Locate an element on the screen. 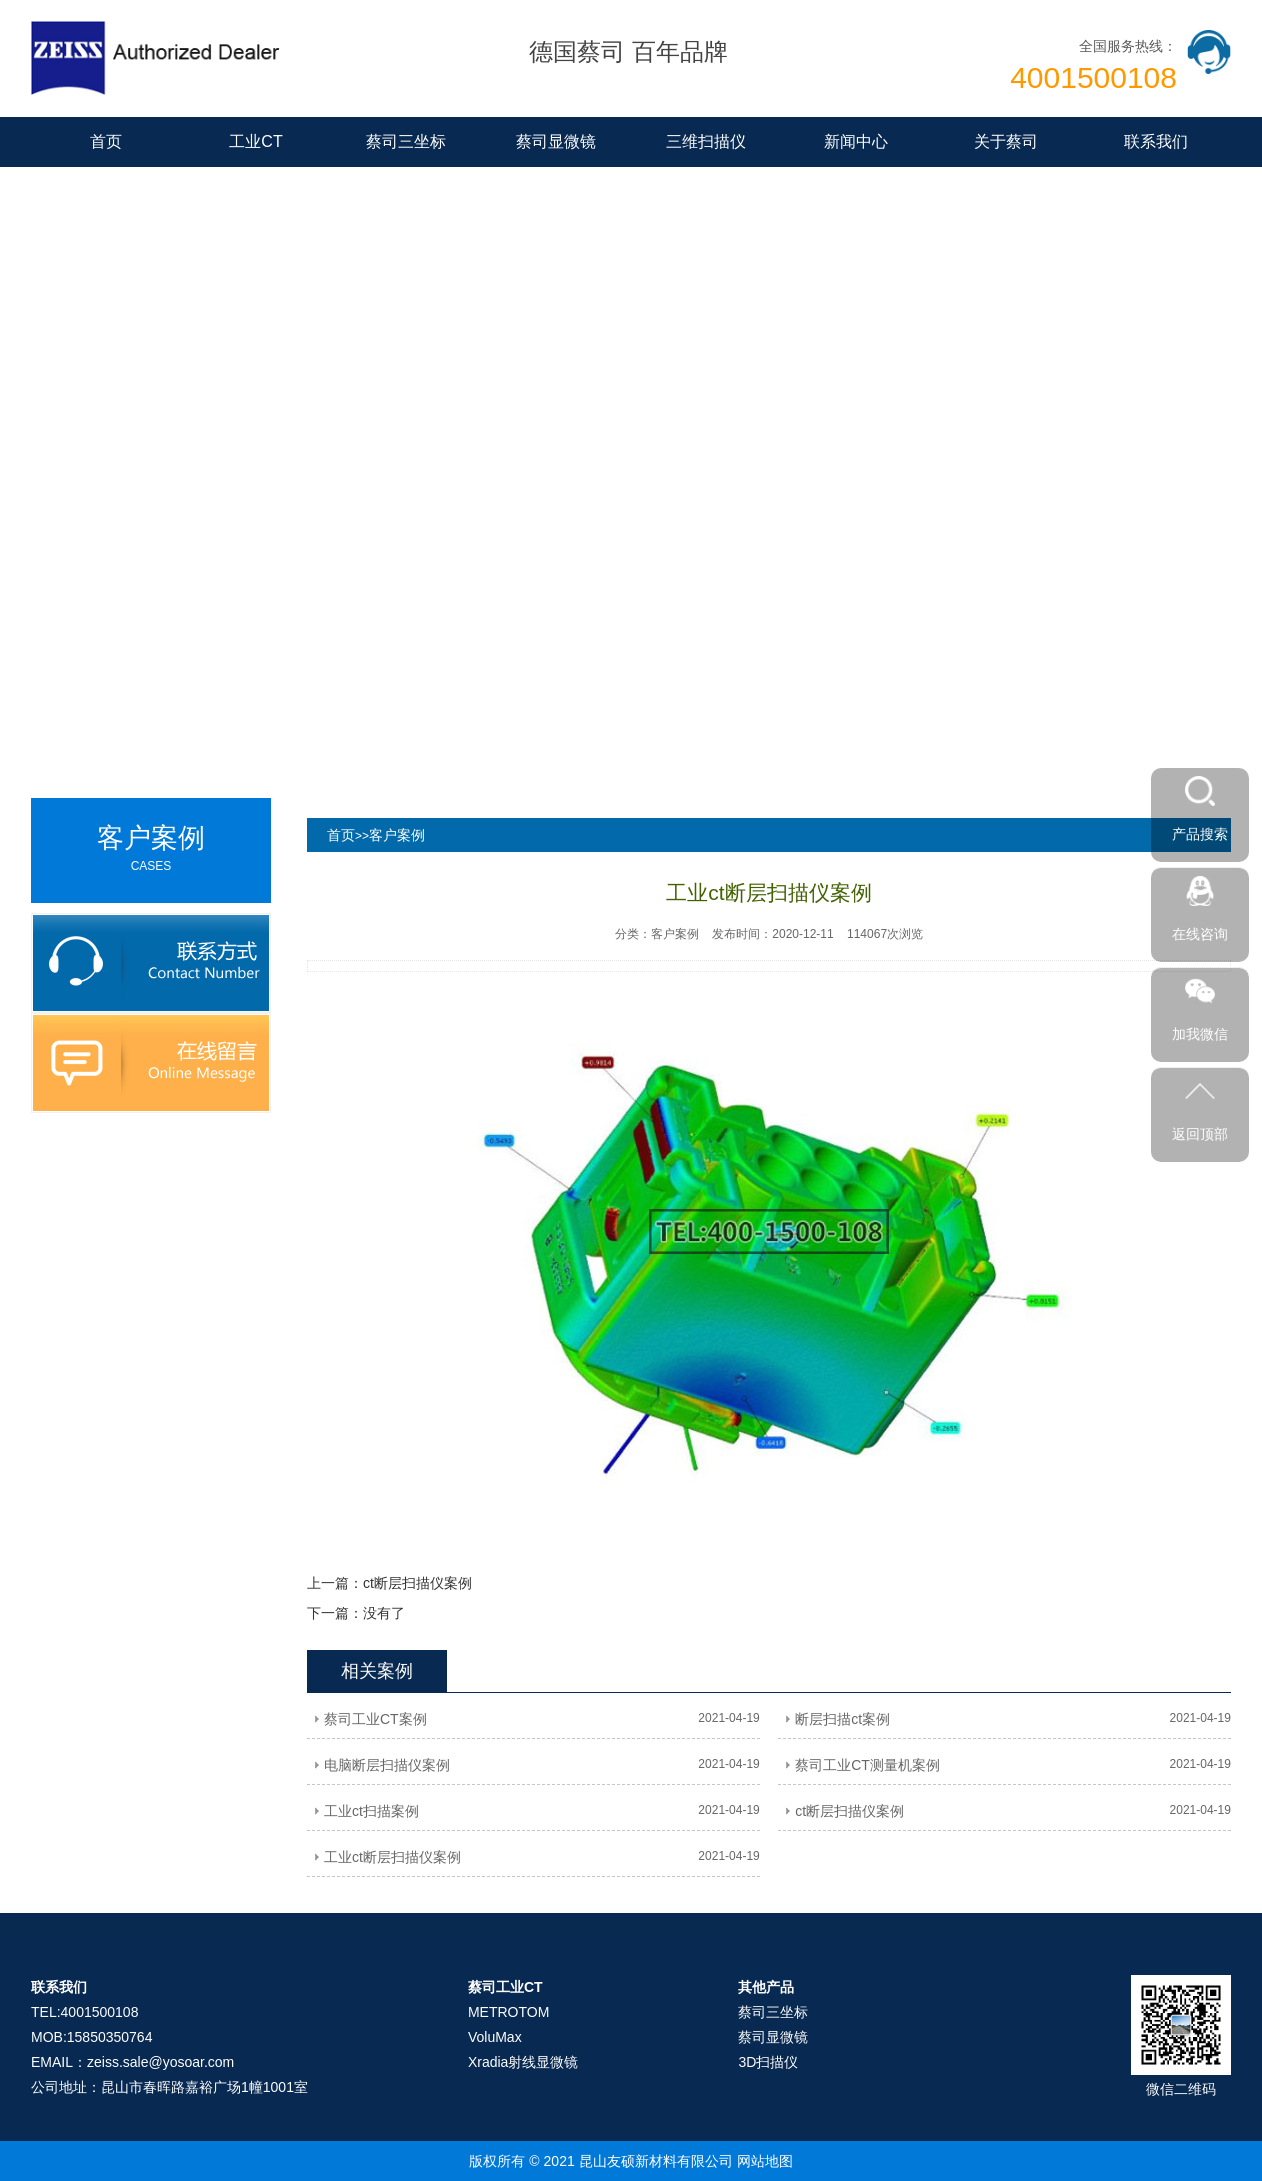 The height and width of the screenshot is (2181, 1262). ct断层扫描仪案例 is located at coordinates (417, 1583).